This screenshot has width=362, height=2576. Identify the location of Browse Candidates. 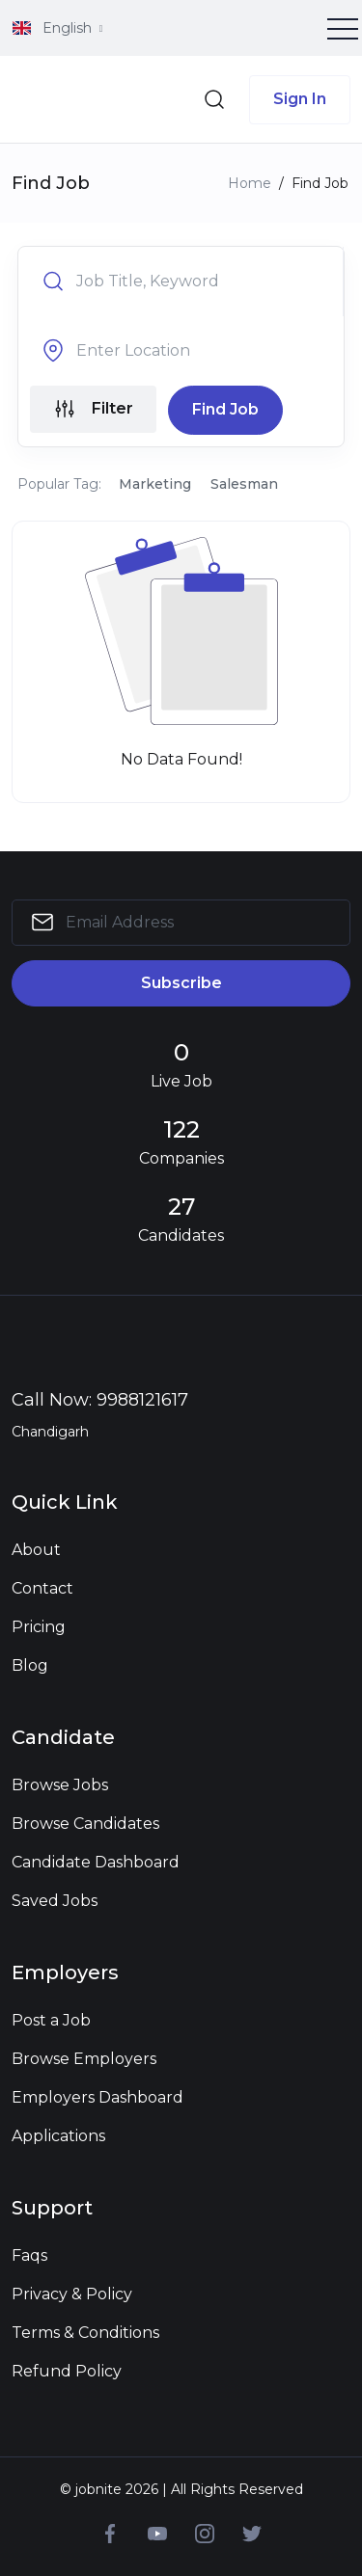
(85, 1823).